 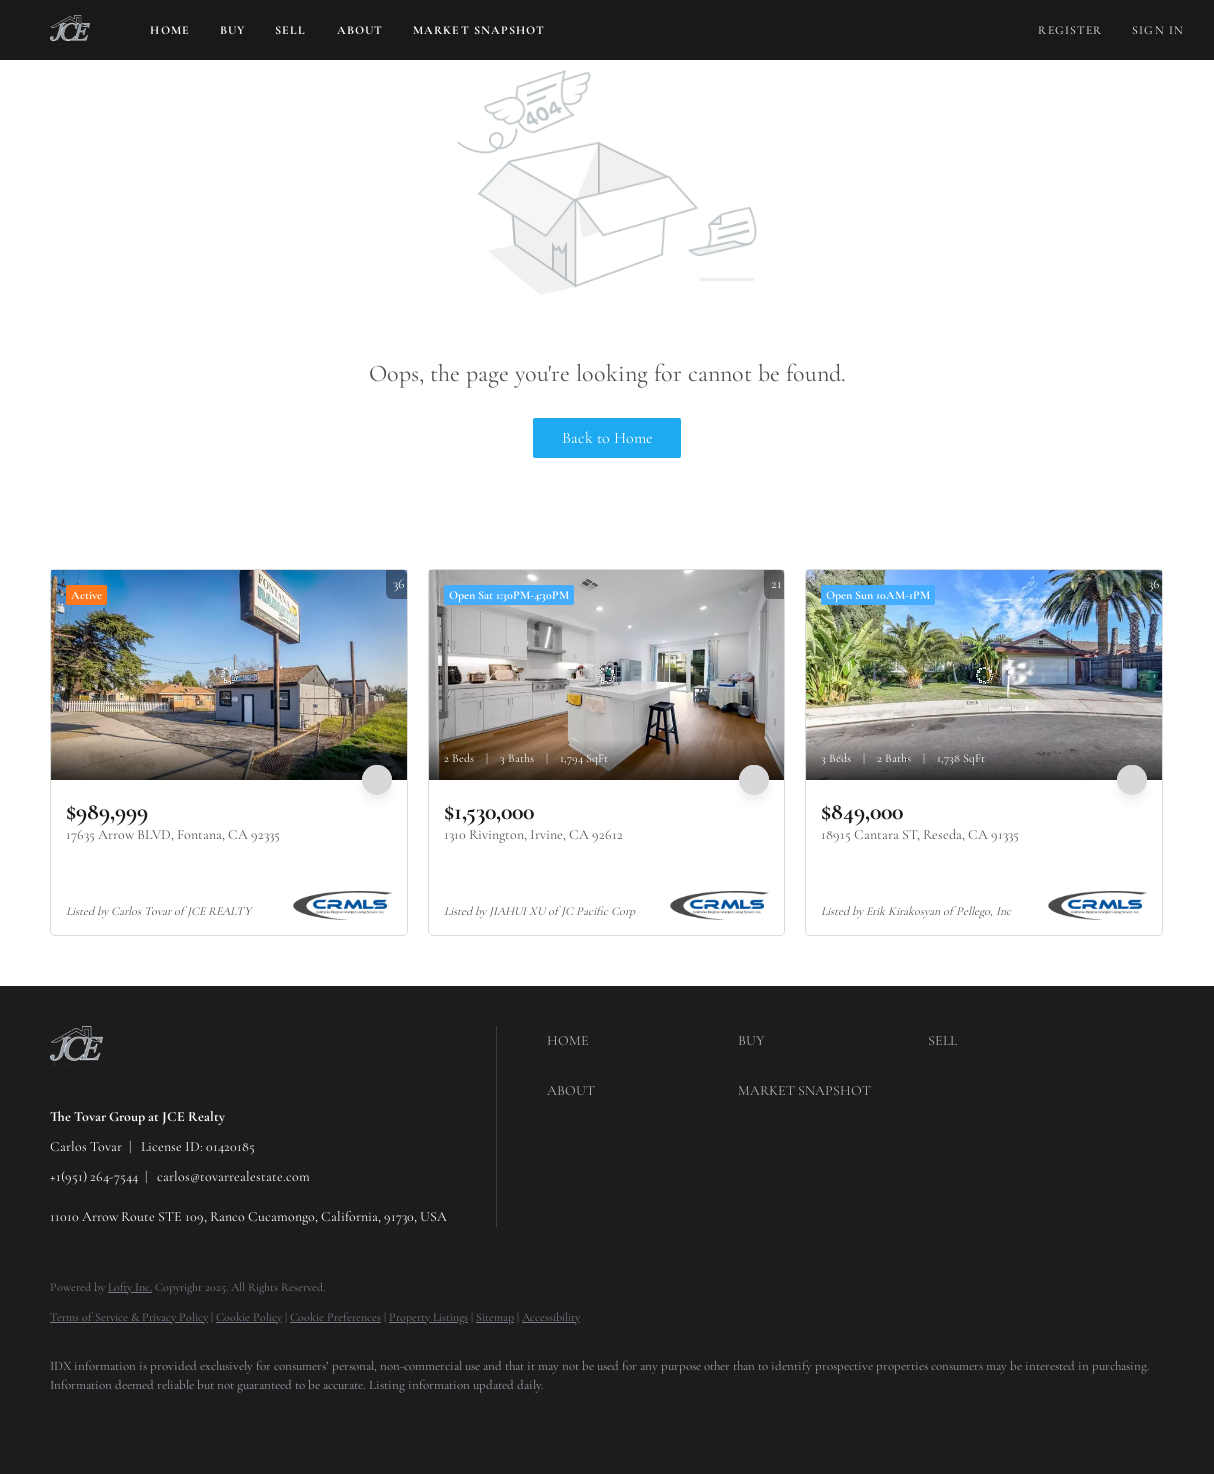 I want to click on Terms of Service & Privacy Policy, so click(x=129, y=1317).